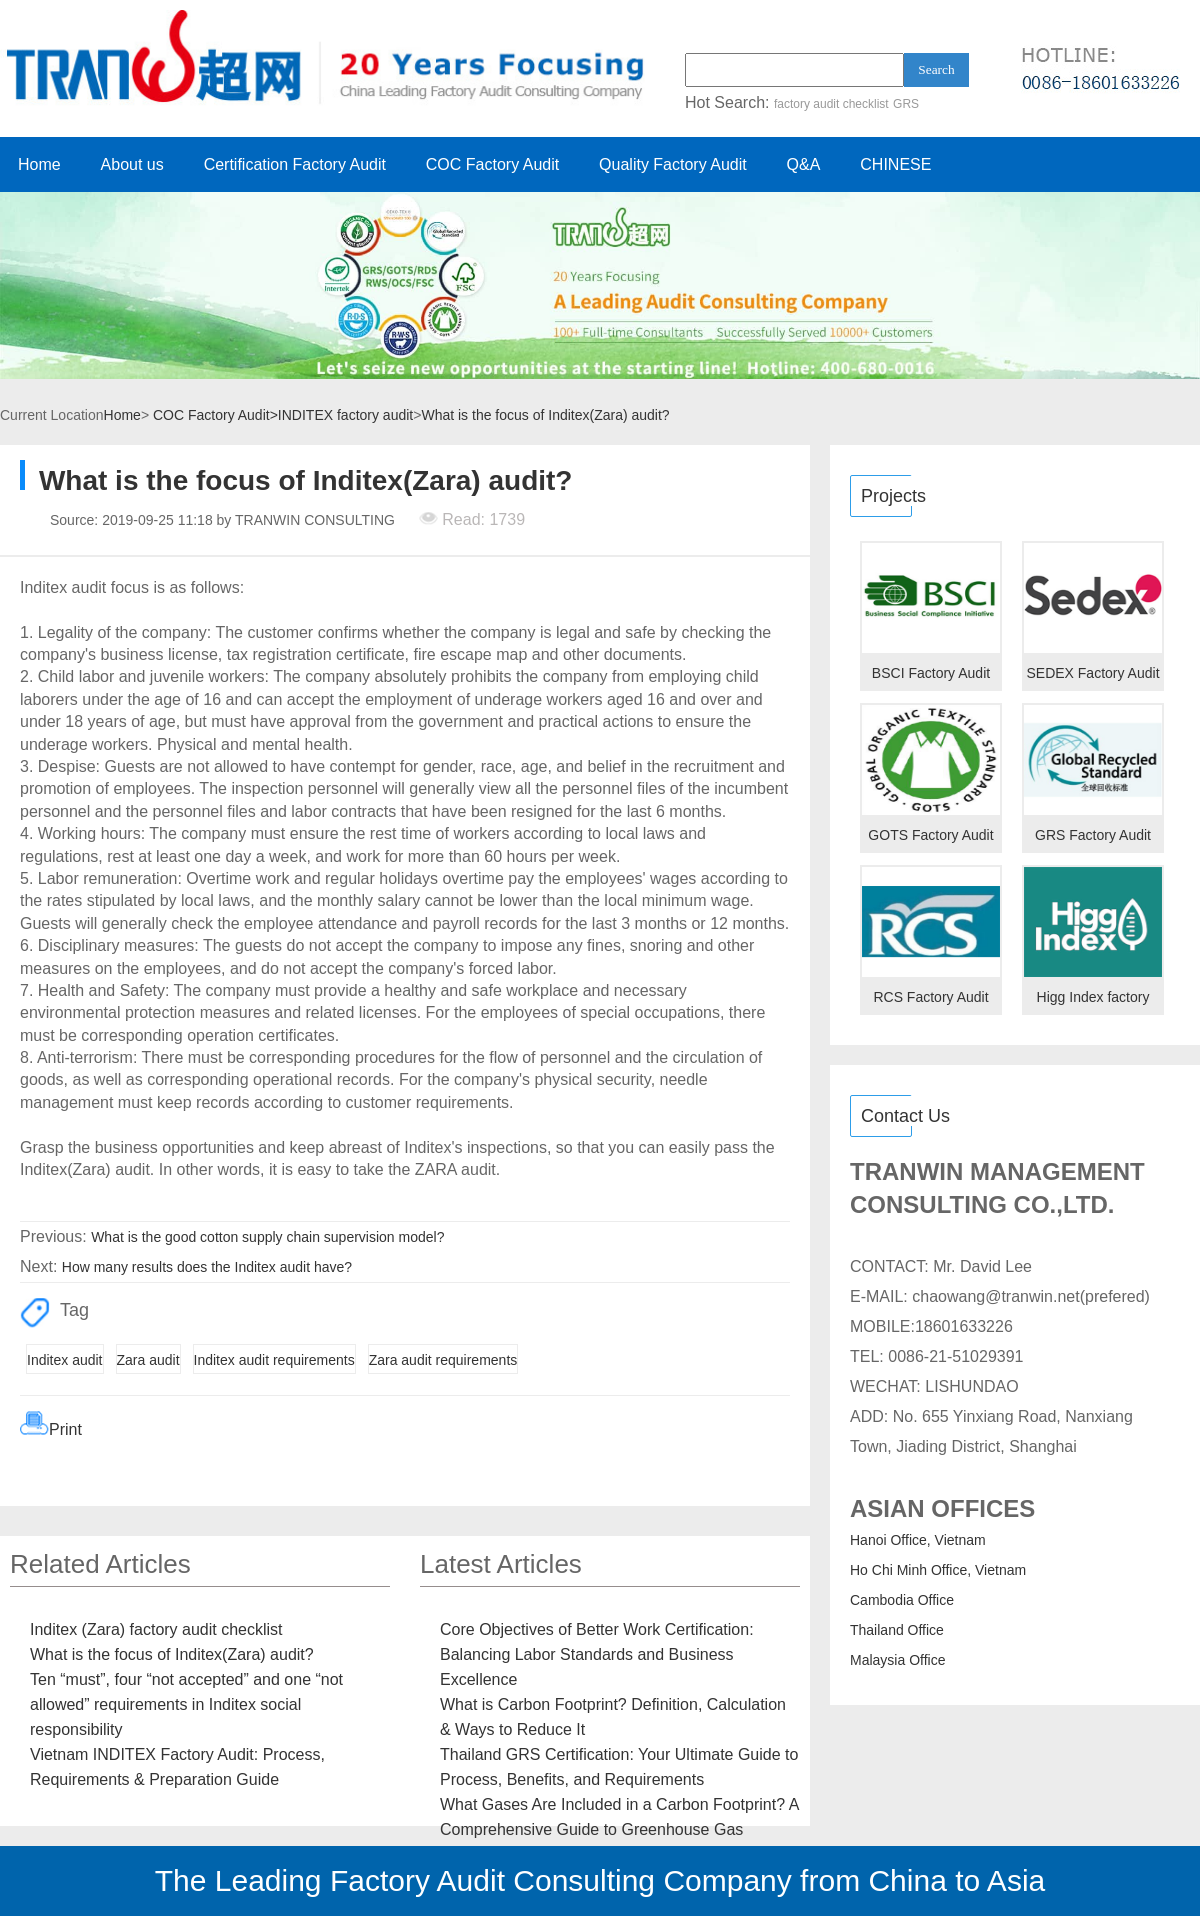  Describe the element at coordinates (804, 164) in the screenshot. I see `Q&A` at that location.